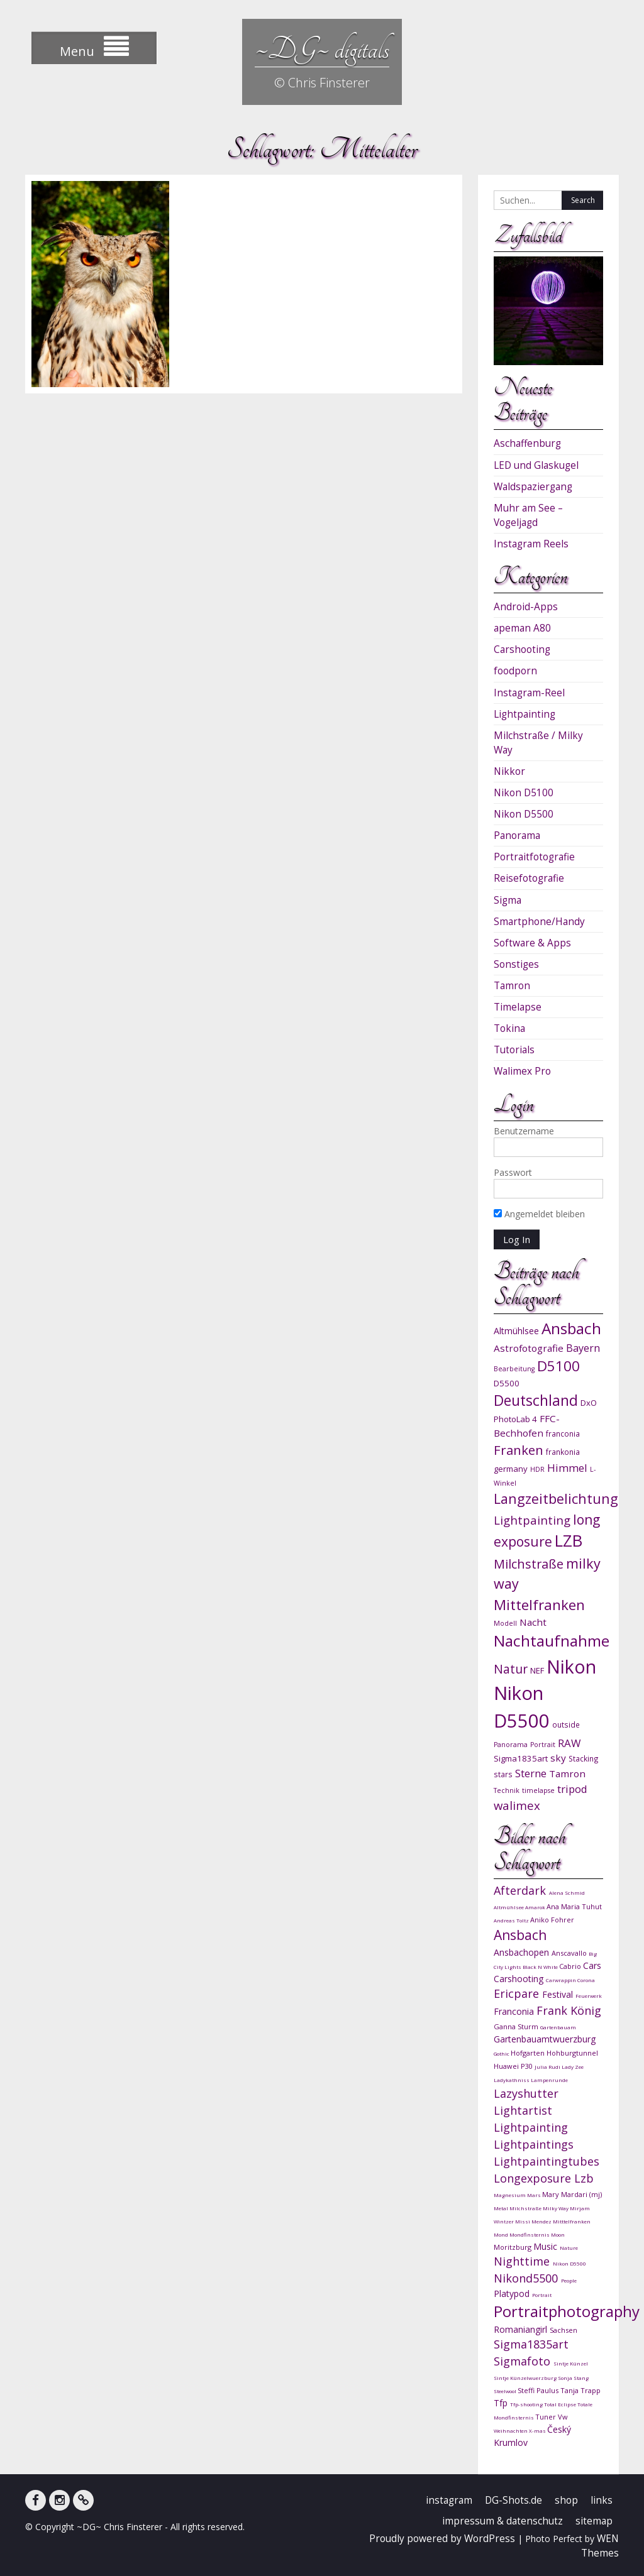 The width and height of the screenshot is (644, 2576). I want to click on Huawei P30, so click(514, 2066).